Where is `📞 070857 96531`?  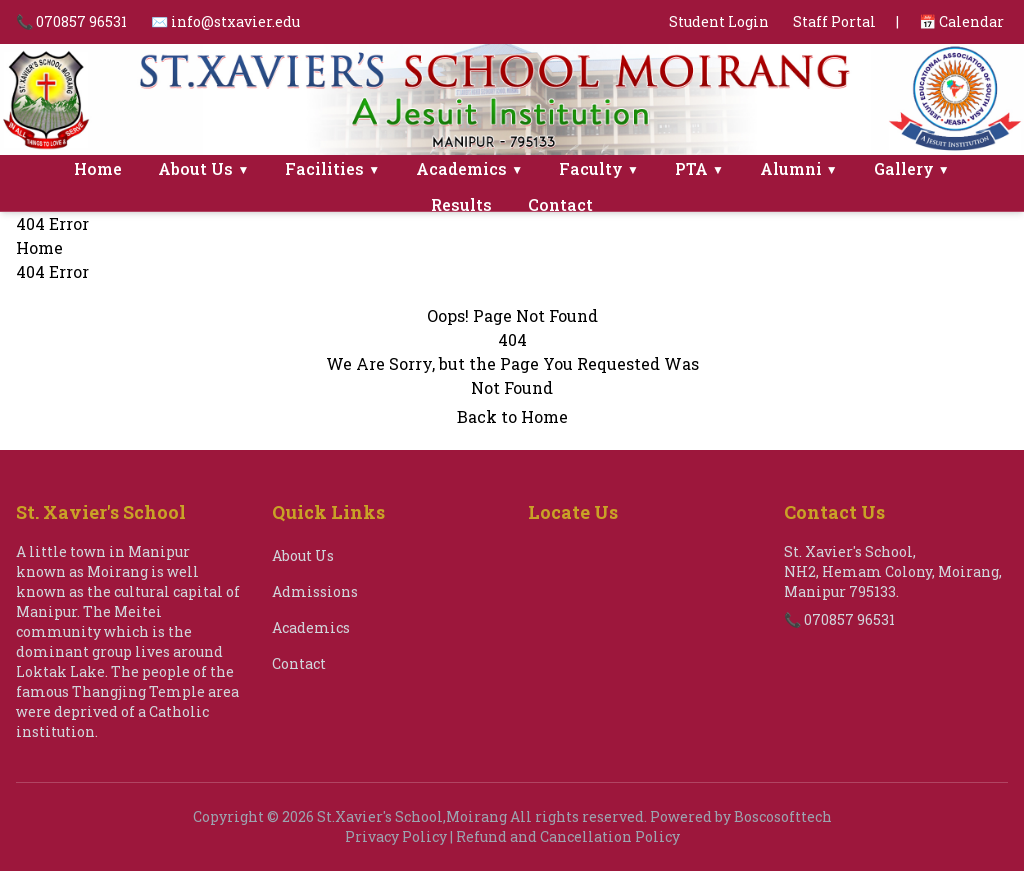 📞 070857 96531 is located at coordinates (71, 21).